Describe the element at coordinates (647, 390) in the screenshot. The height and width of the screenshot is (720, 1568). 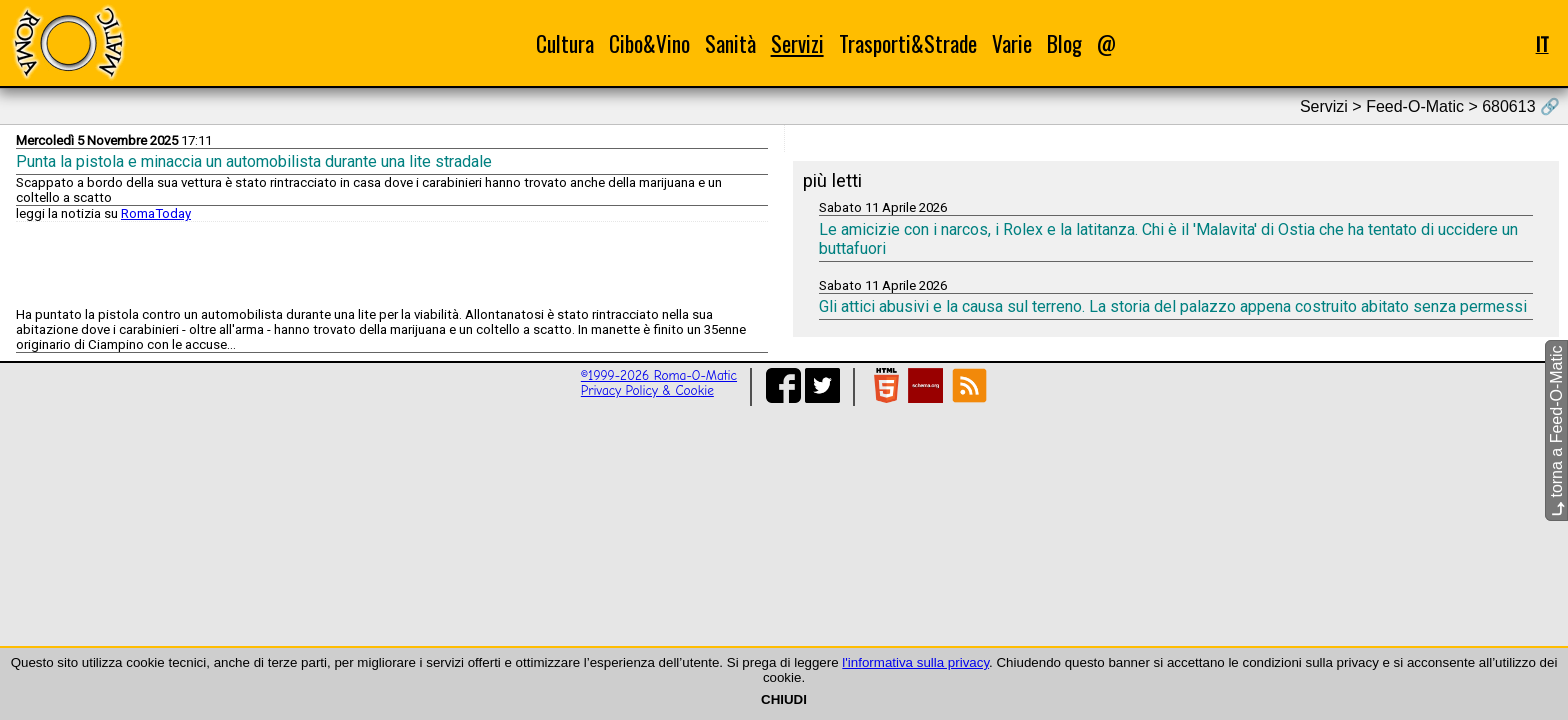
I see `Privacy Policy & Cookie` at that location.